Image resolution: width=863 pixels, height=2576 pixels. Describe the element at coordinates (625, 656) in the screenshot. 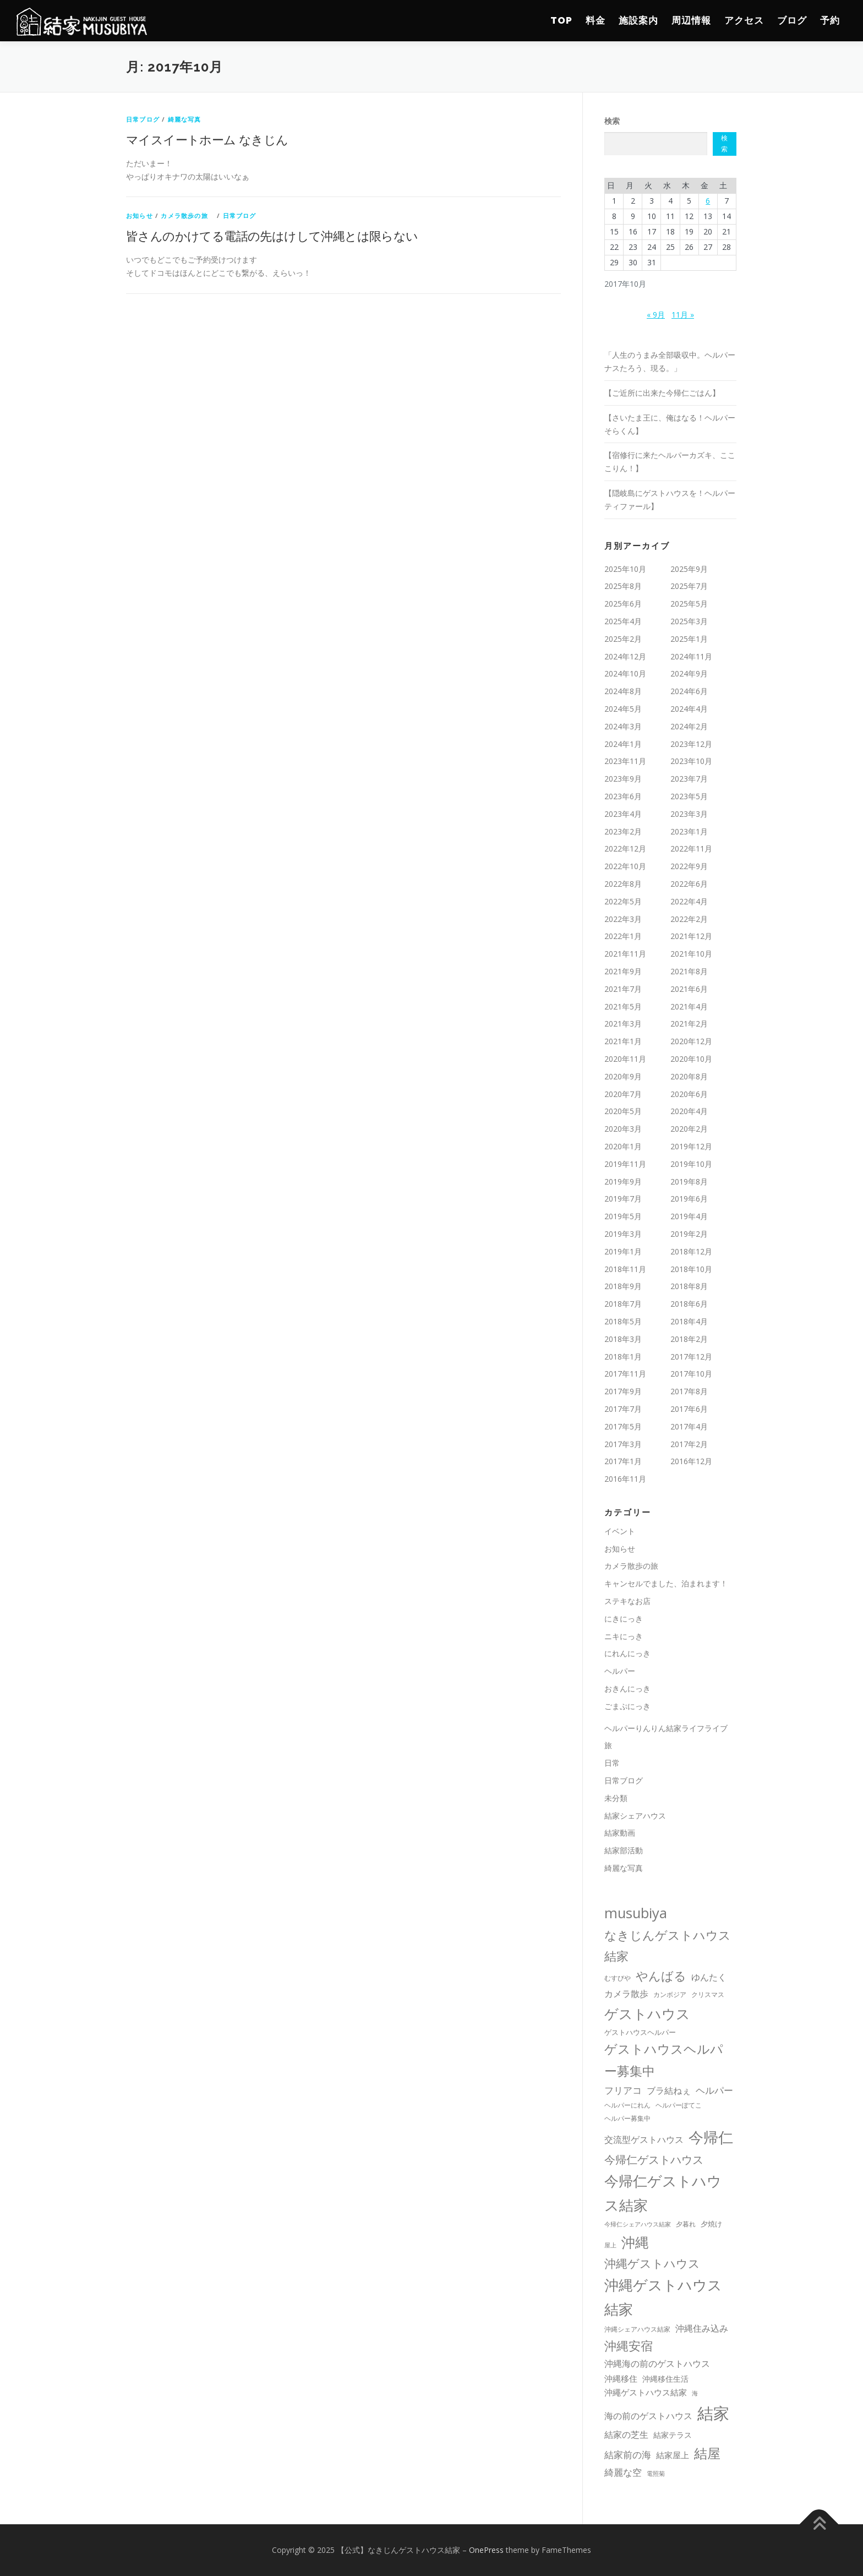

I see `2024年12月` at that location.